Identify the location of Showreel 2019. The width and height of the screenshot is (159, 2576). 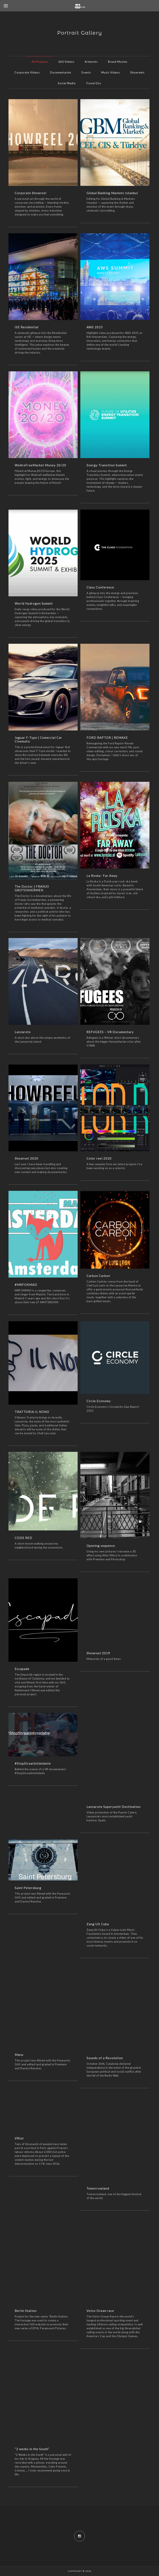
(98, 1653).